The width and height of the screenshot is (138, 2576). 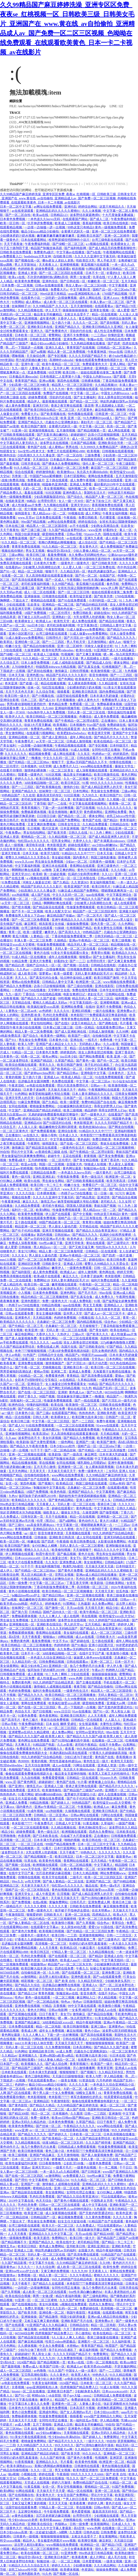 I want to click on 一区二区三区在线, so click(x=31, y=1844).